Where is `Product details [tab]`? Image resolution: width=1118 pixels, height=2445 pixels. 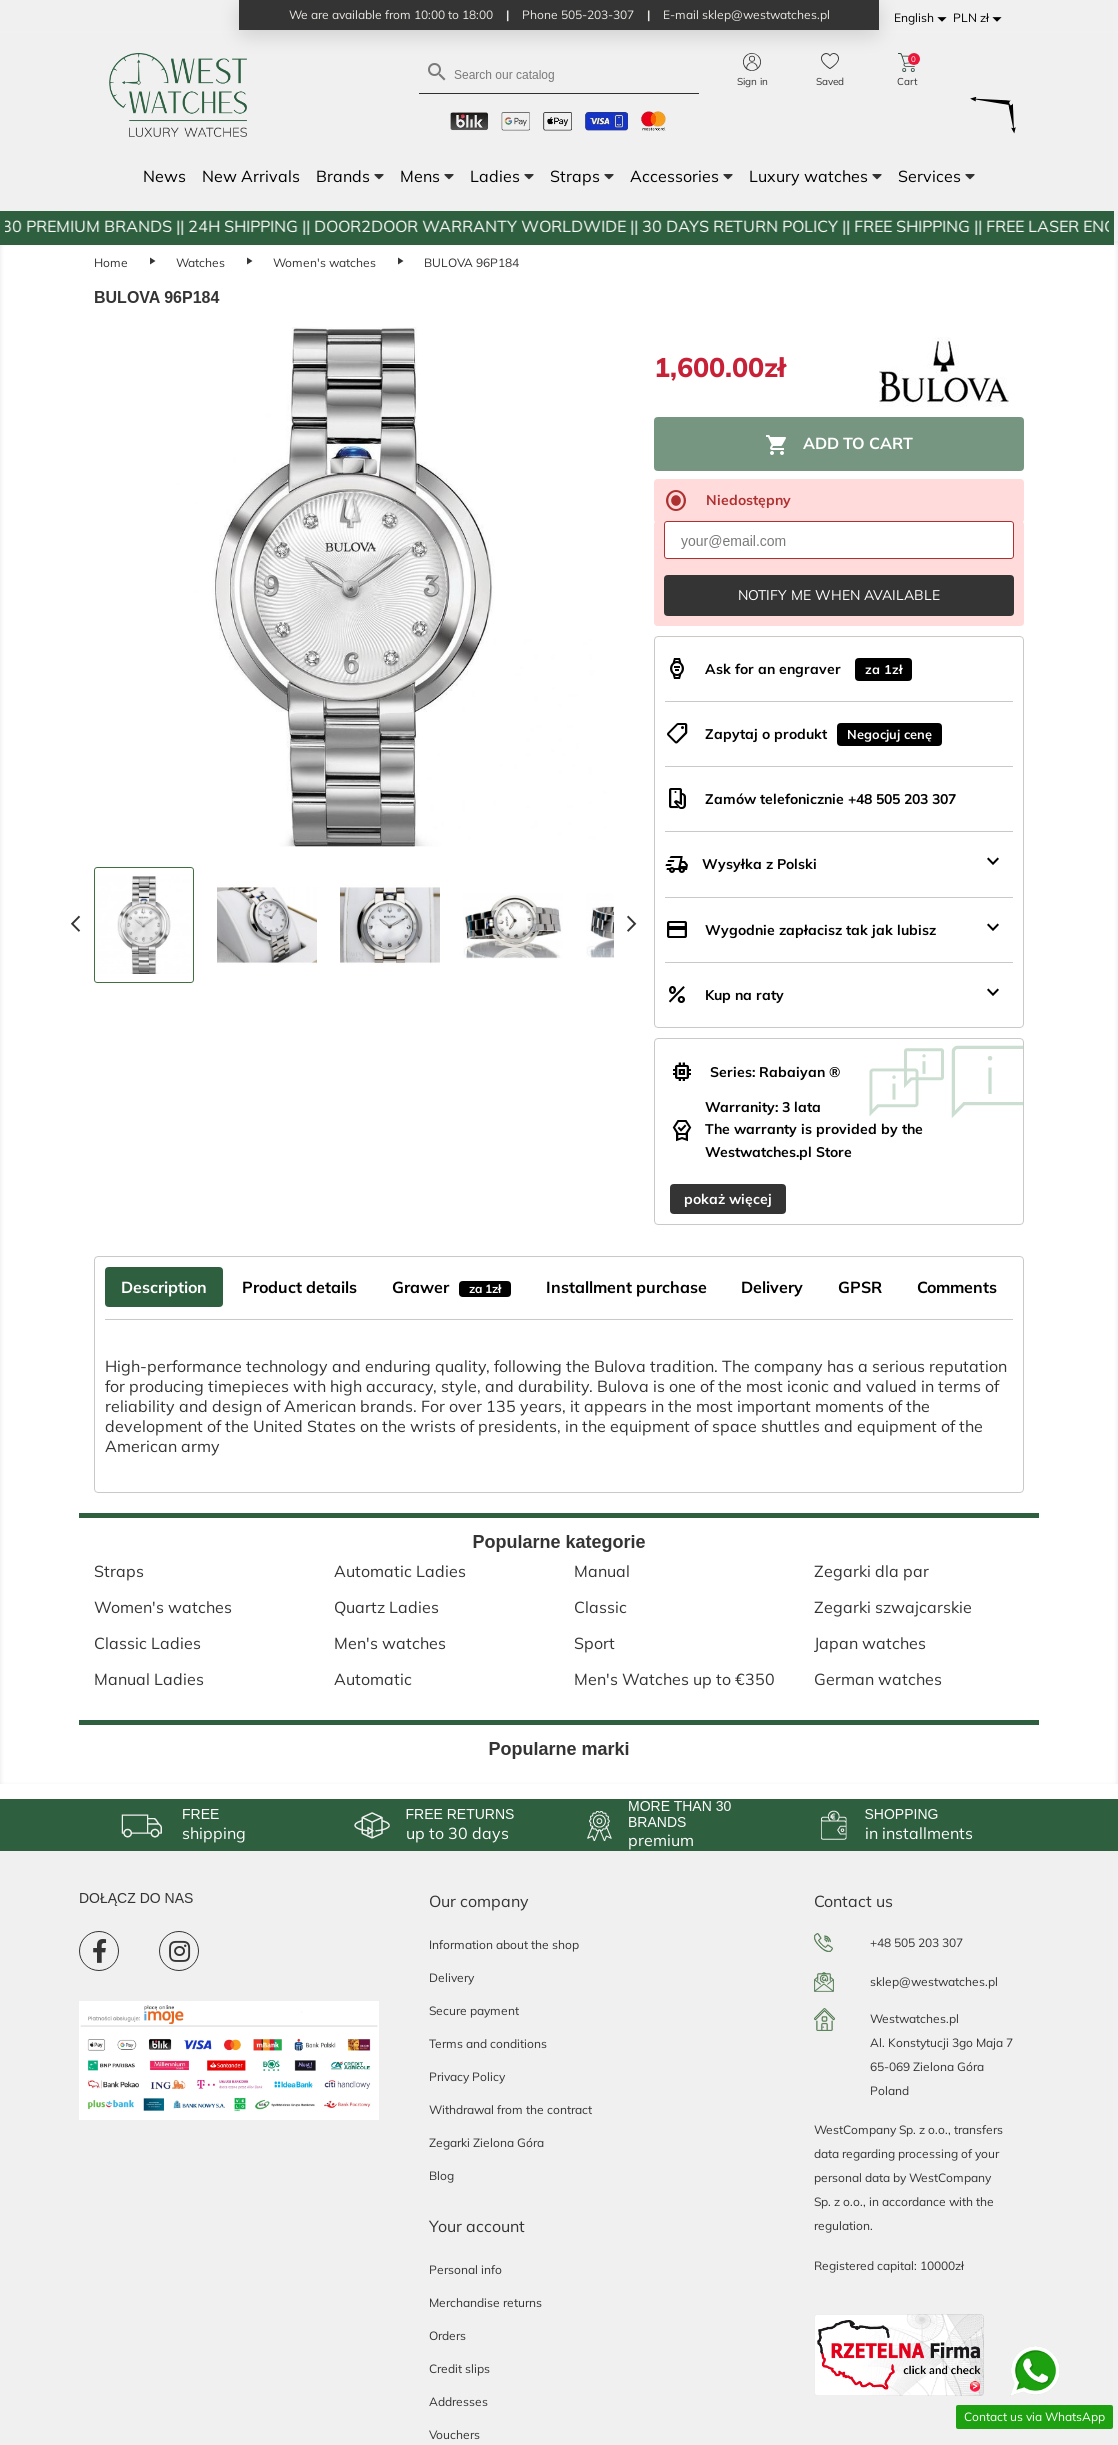
Product details [tab] is located at coordinates (299, 1287).